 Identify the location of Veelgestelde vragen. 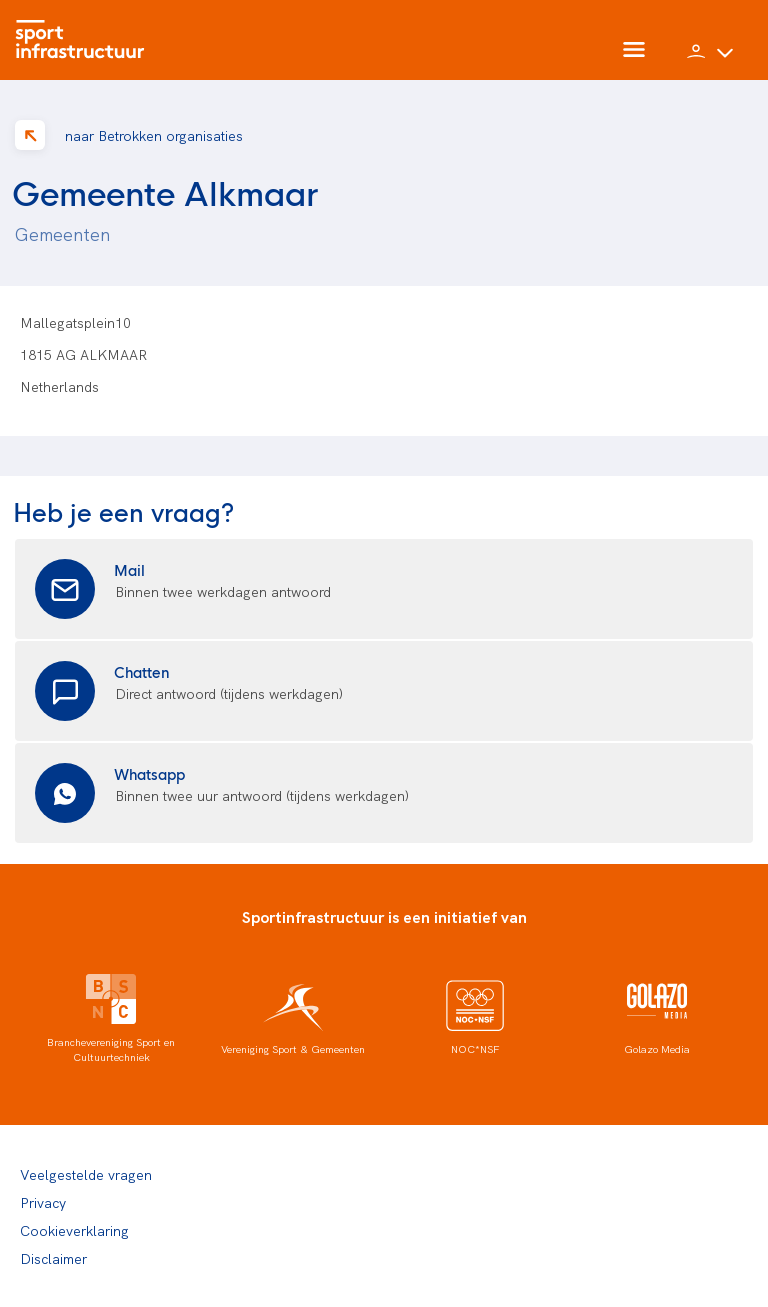
(86, 1174).